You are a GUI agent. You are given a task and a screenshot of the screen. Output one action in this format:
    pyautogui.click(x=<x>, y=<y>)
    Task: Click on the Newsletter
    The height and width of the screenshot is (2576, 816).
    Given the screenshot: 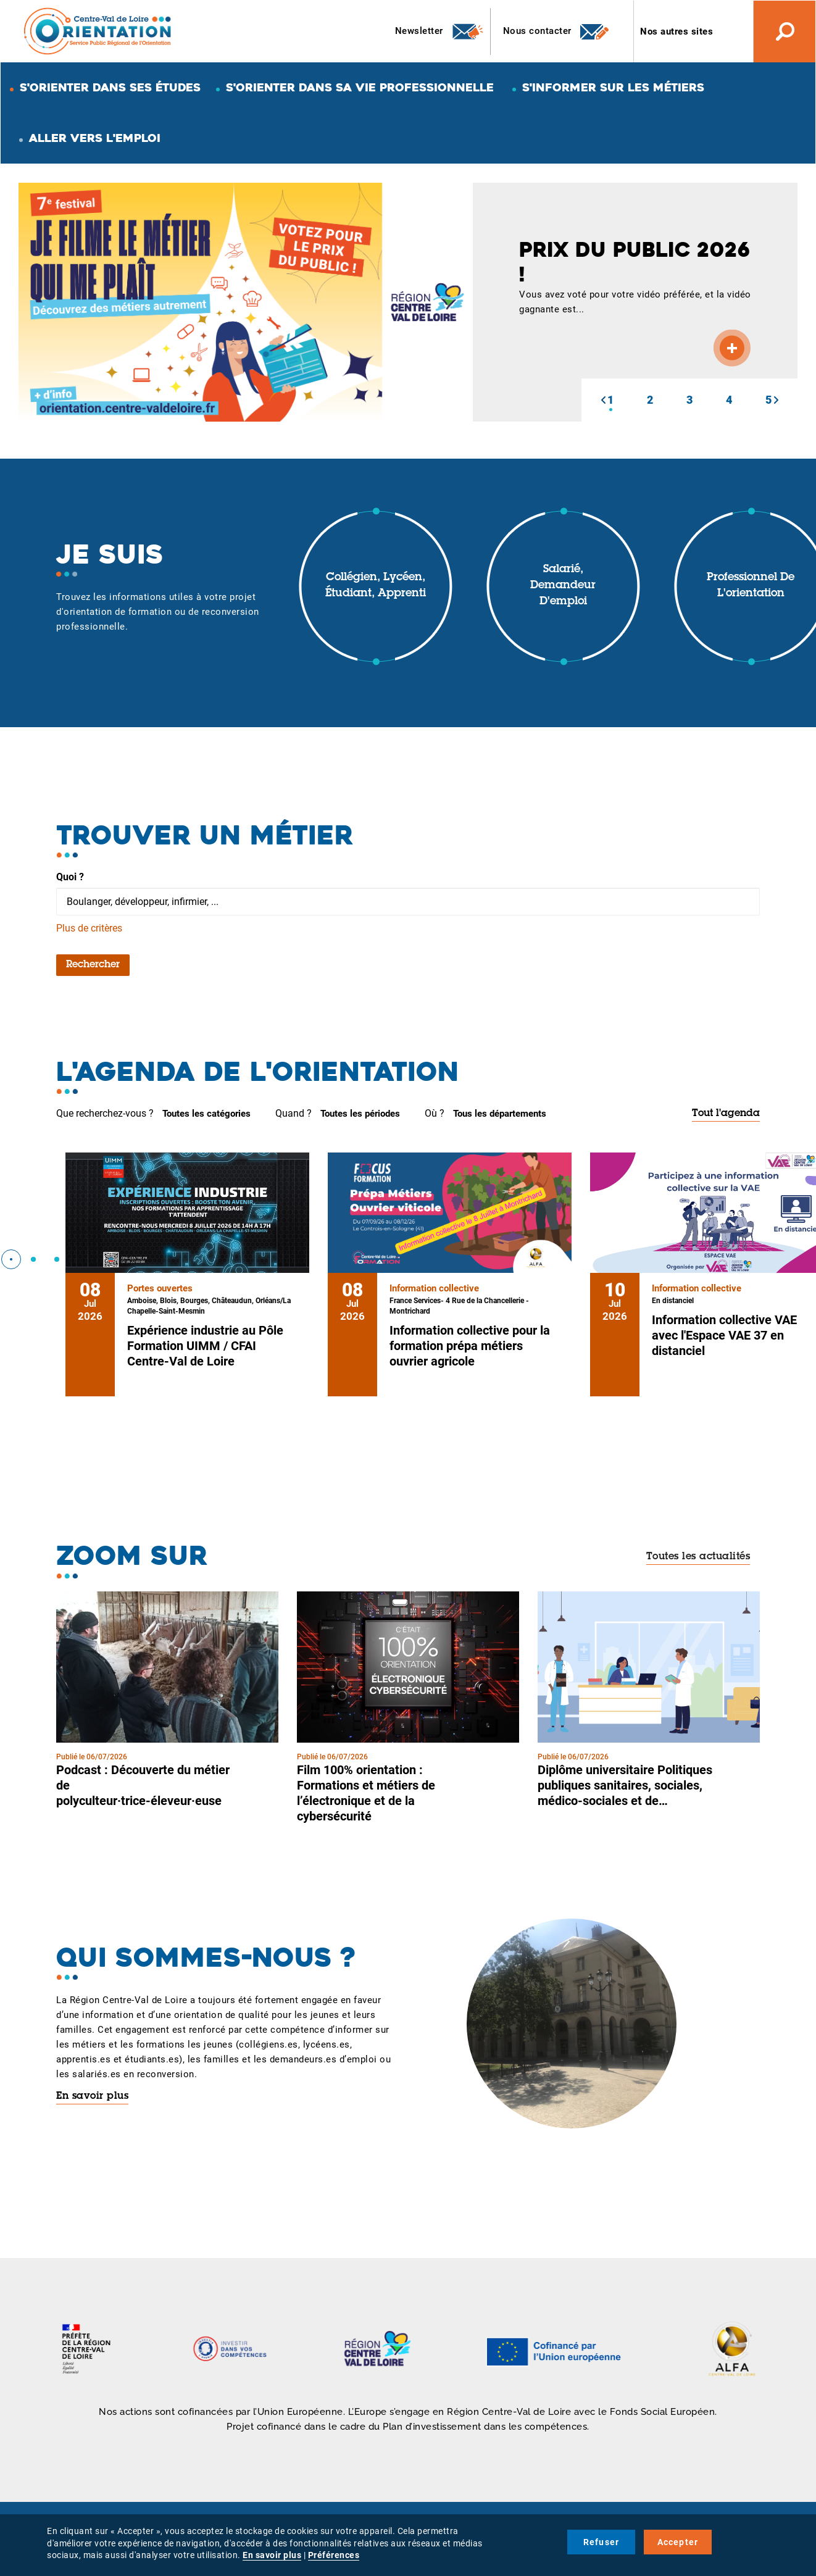 What is the action you would take?
    pyautogui.click(x=440, y=31)
    